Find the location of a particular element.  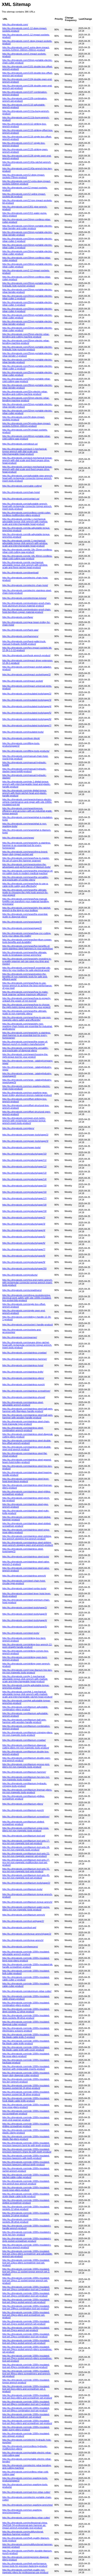

http://ku.sfreyatools.com/steel-jumbo-tools/ is located at coordinates (24, 1588).